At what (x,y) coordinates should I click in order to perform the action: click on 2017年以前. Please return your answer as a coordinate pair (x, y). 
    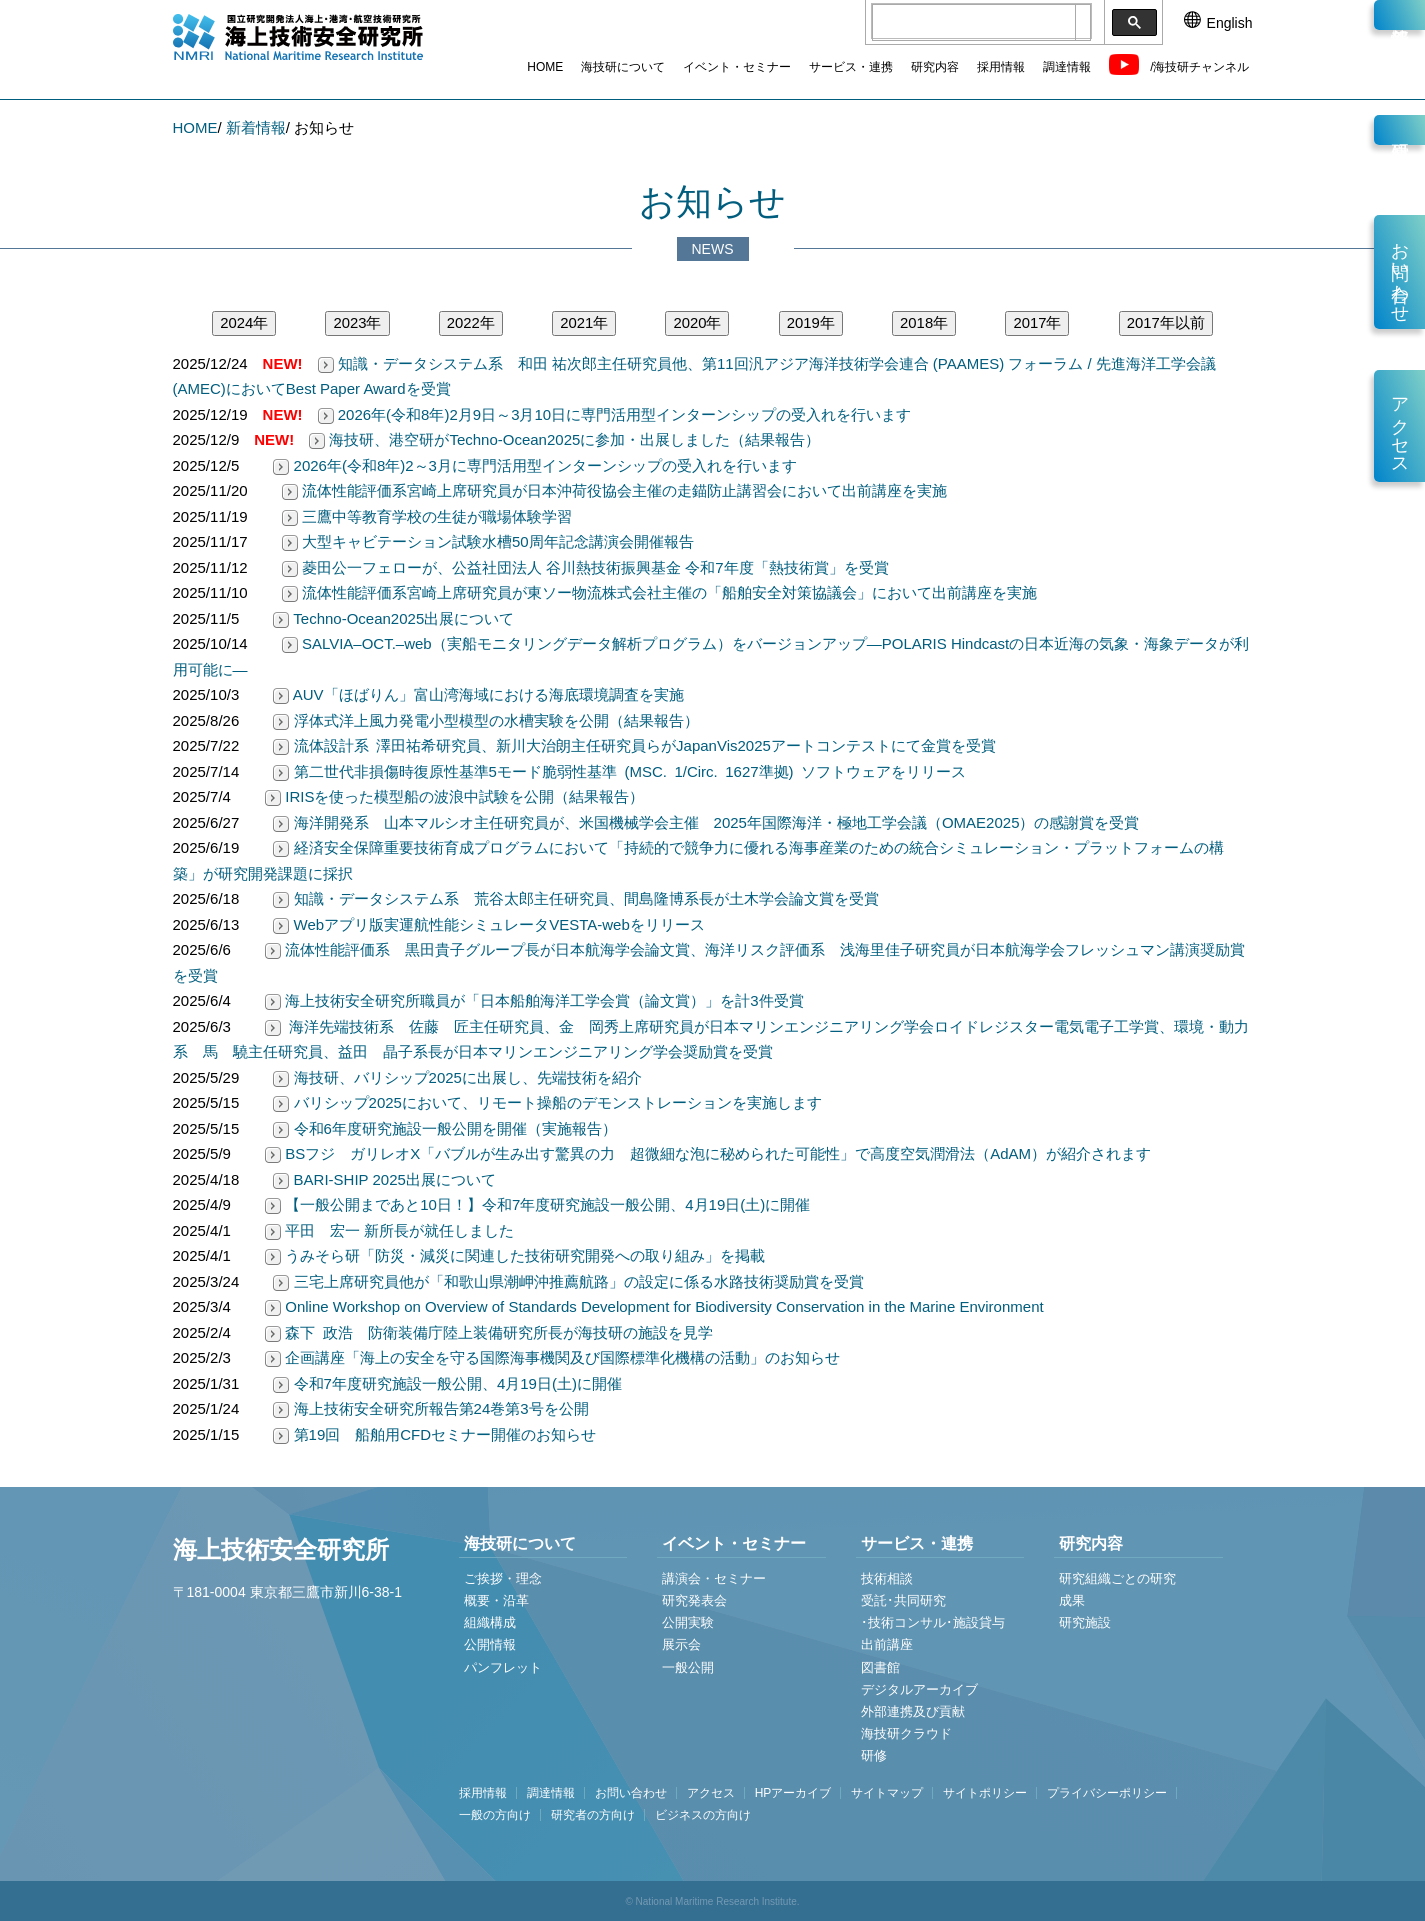
    Looking at the image, I should click on (1166, 323).